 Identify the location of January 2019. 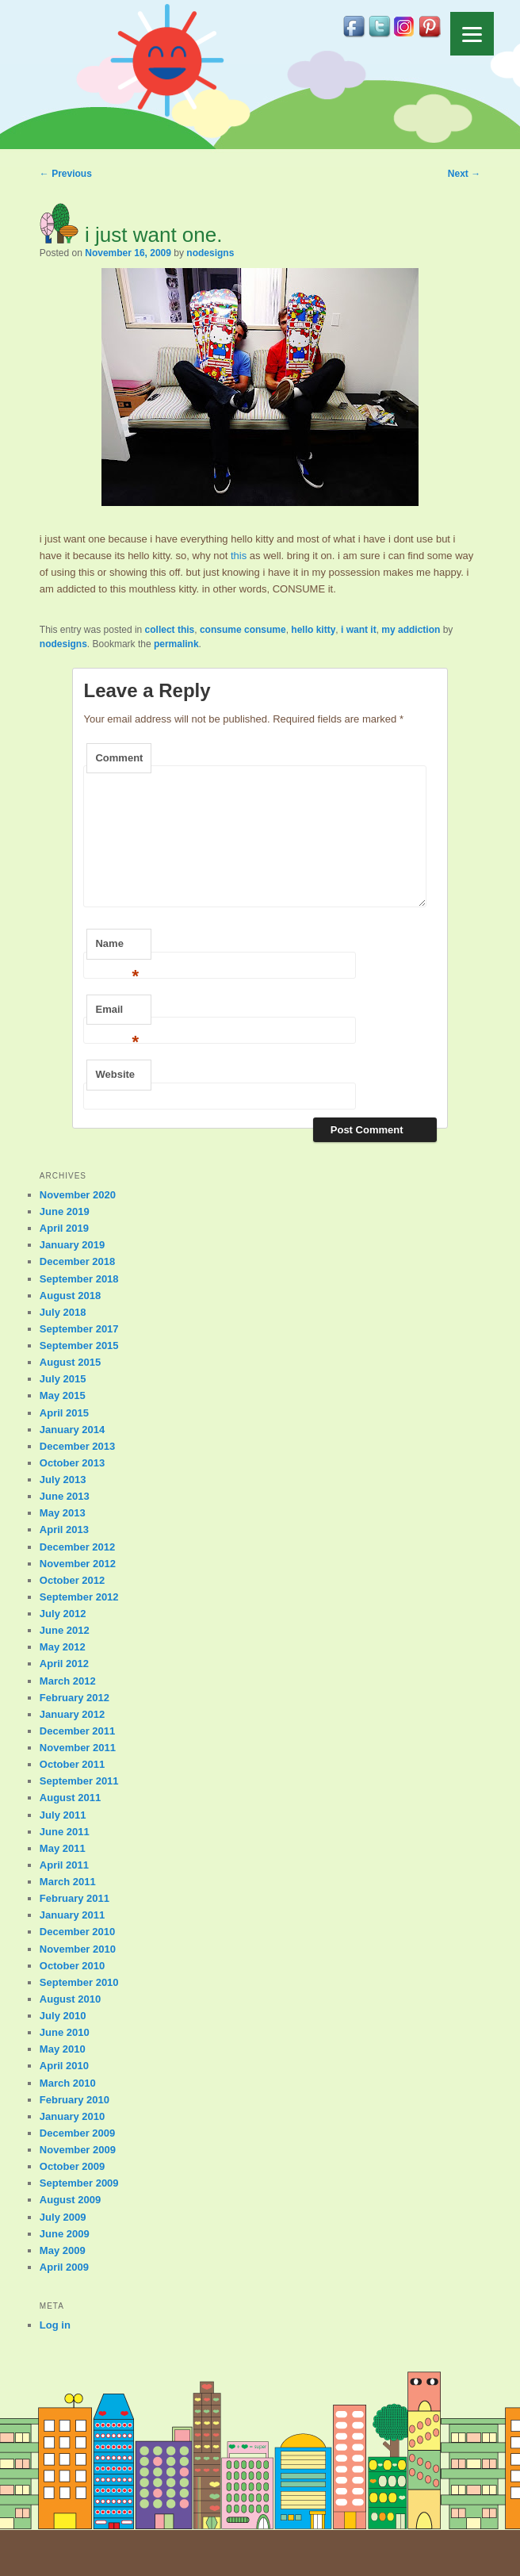
(72, 1245).